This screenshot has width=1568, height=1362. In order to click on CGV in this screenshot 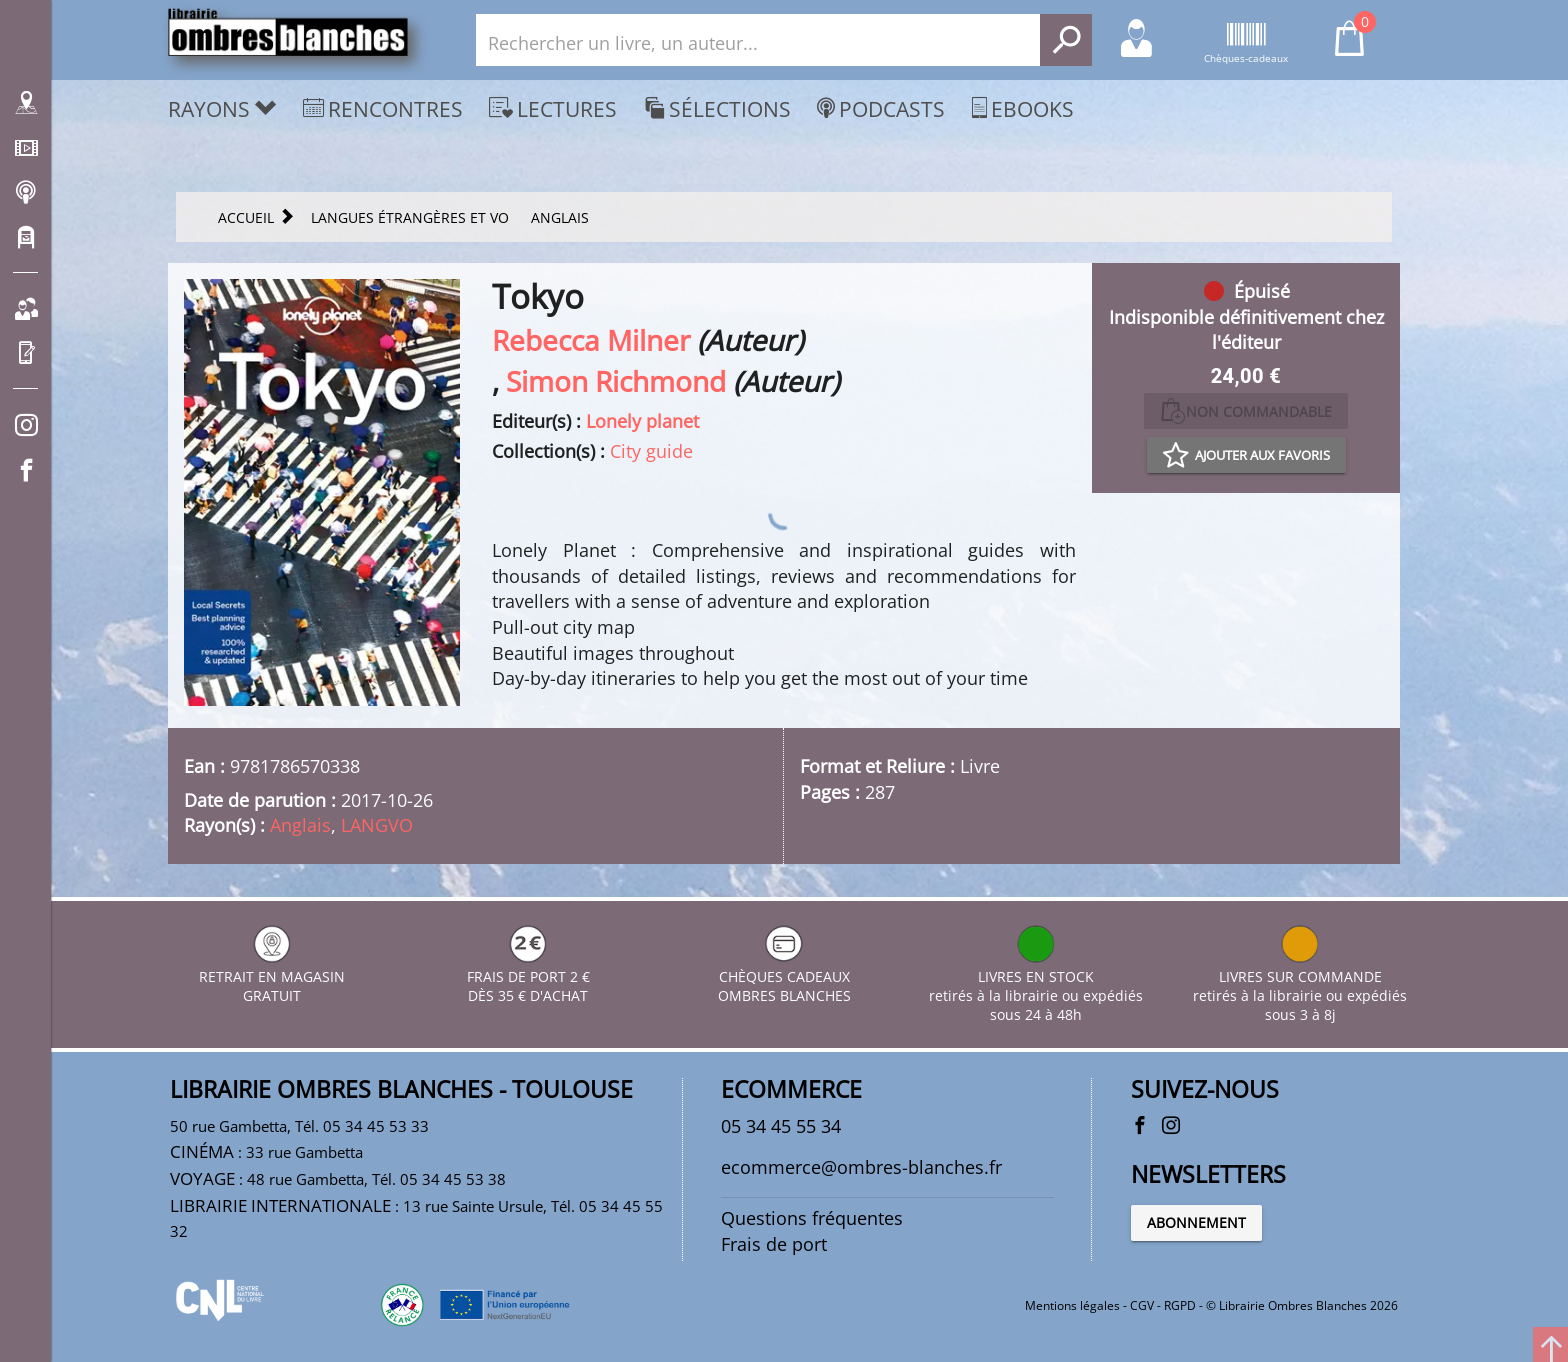, I will do `click(1142, 1305)`.